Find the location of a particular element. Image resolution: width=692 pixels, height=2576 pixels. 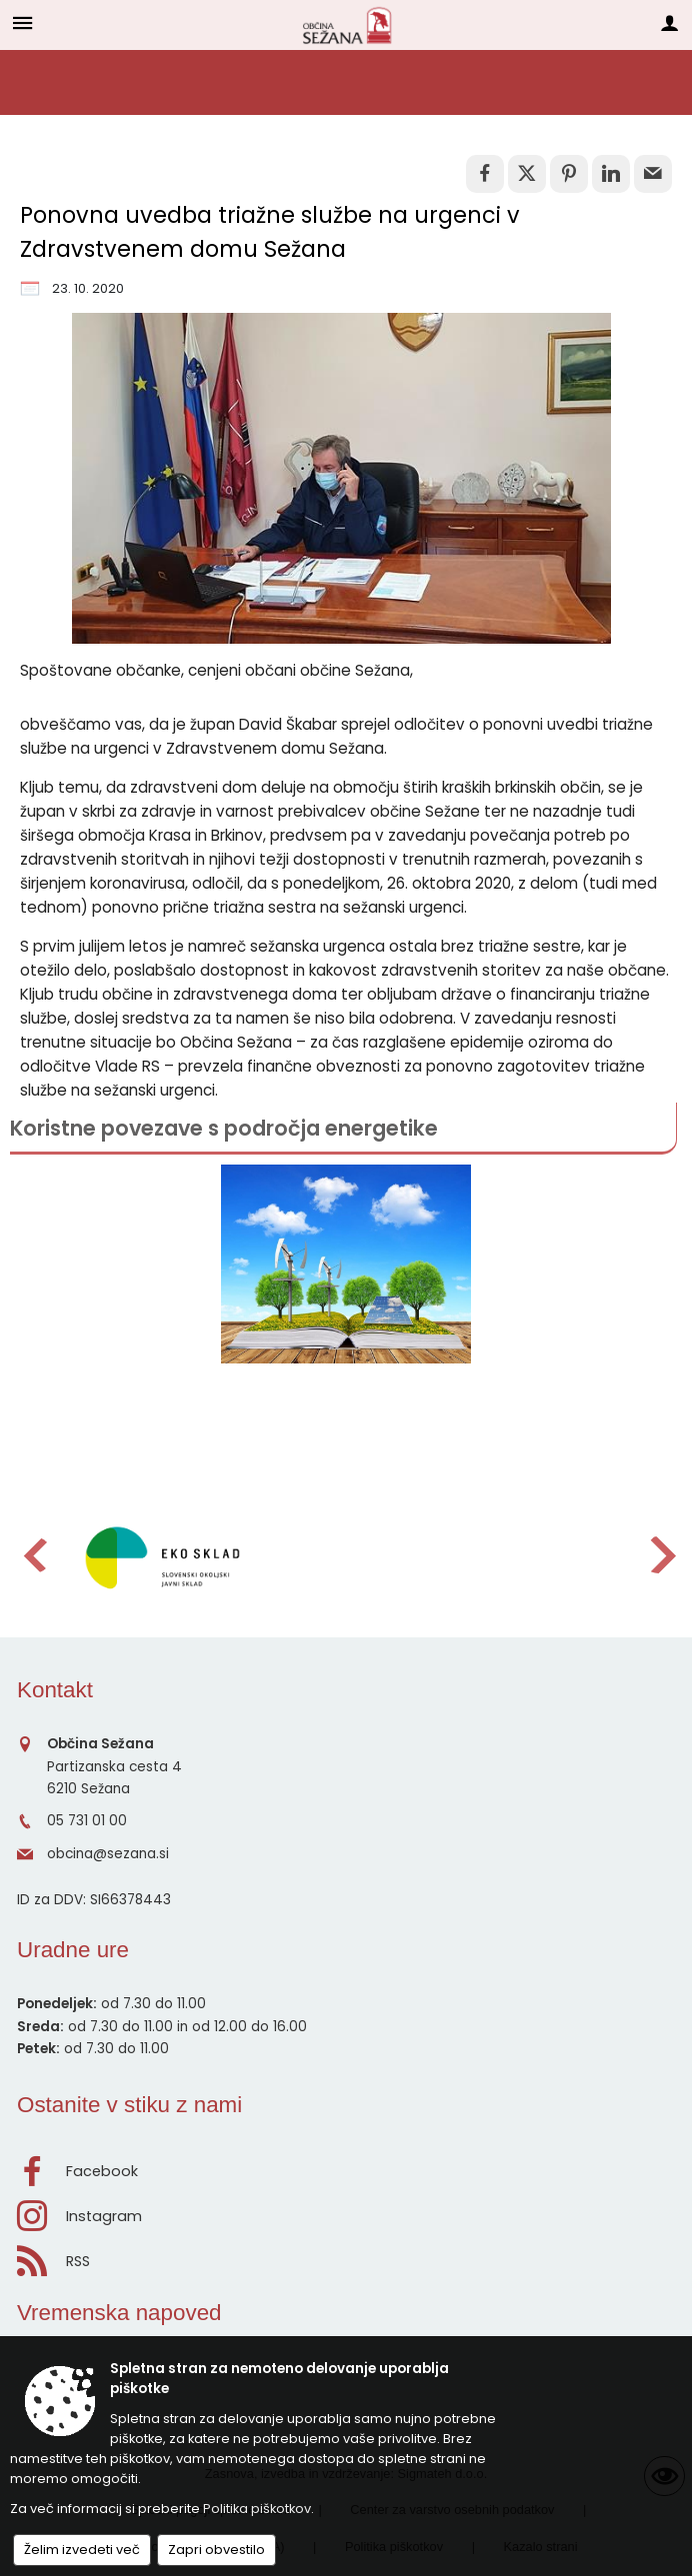

[RSS viri] is located at coordinates (346, 2255).